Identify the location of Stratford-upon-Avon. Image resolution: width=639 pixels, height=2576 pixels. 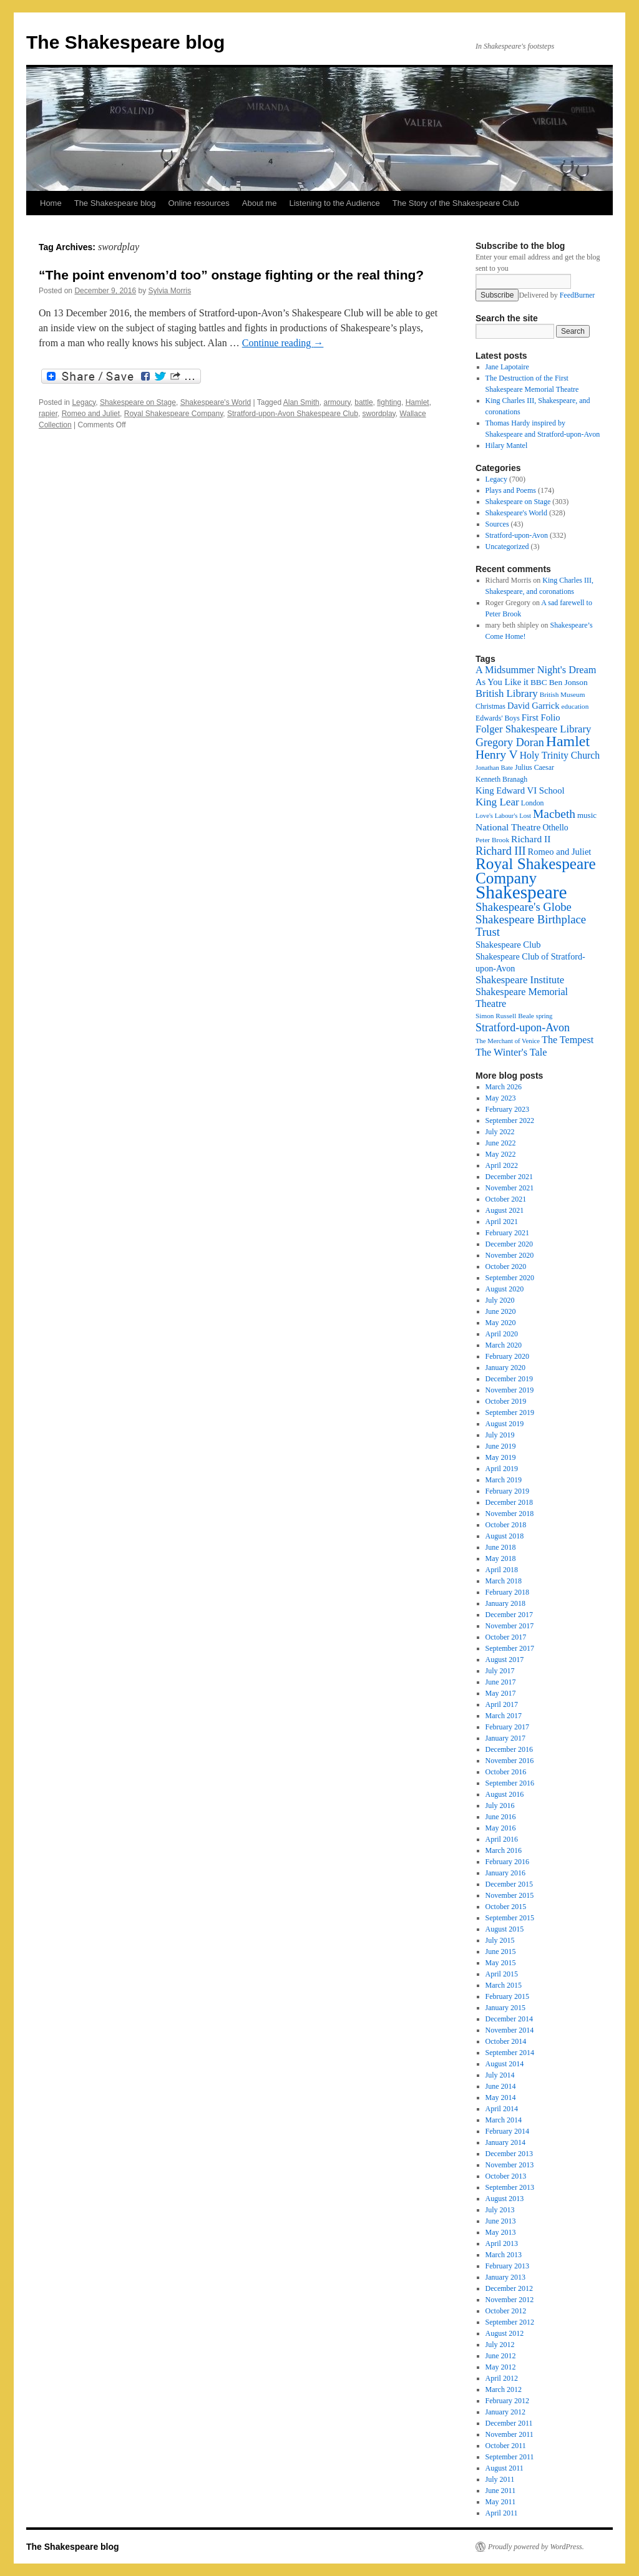
(516, 535).